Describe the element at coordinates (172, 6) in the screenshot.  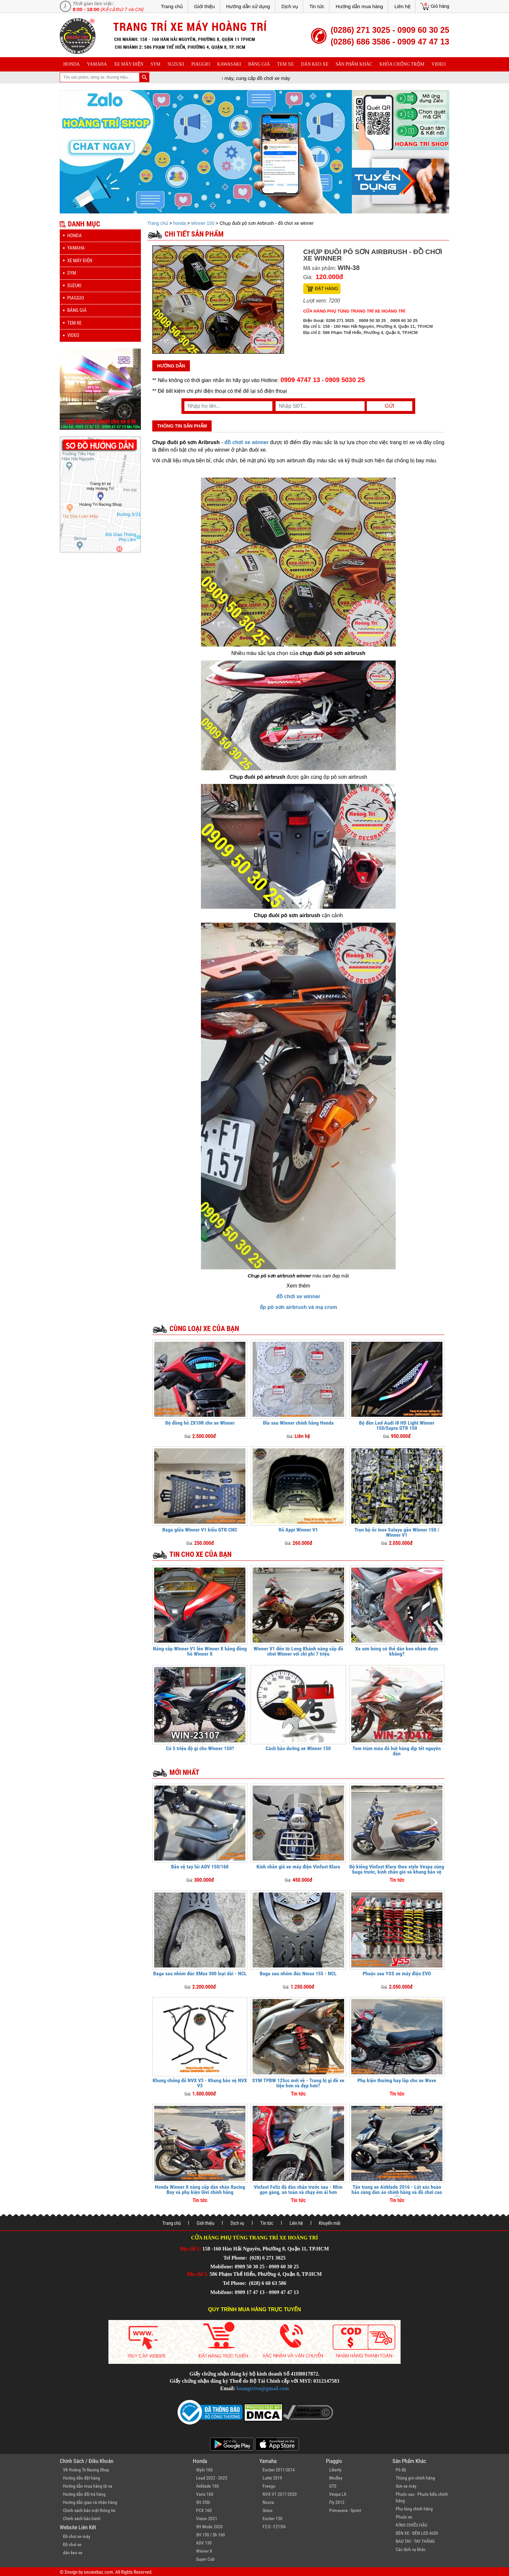
I see `Trang chủ` at that location.